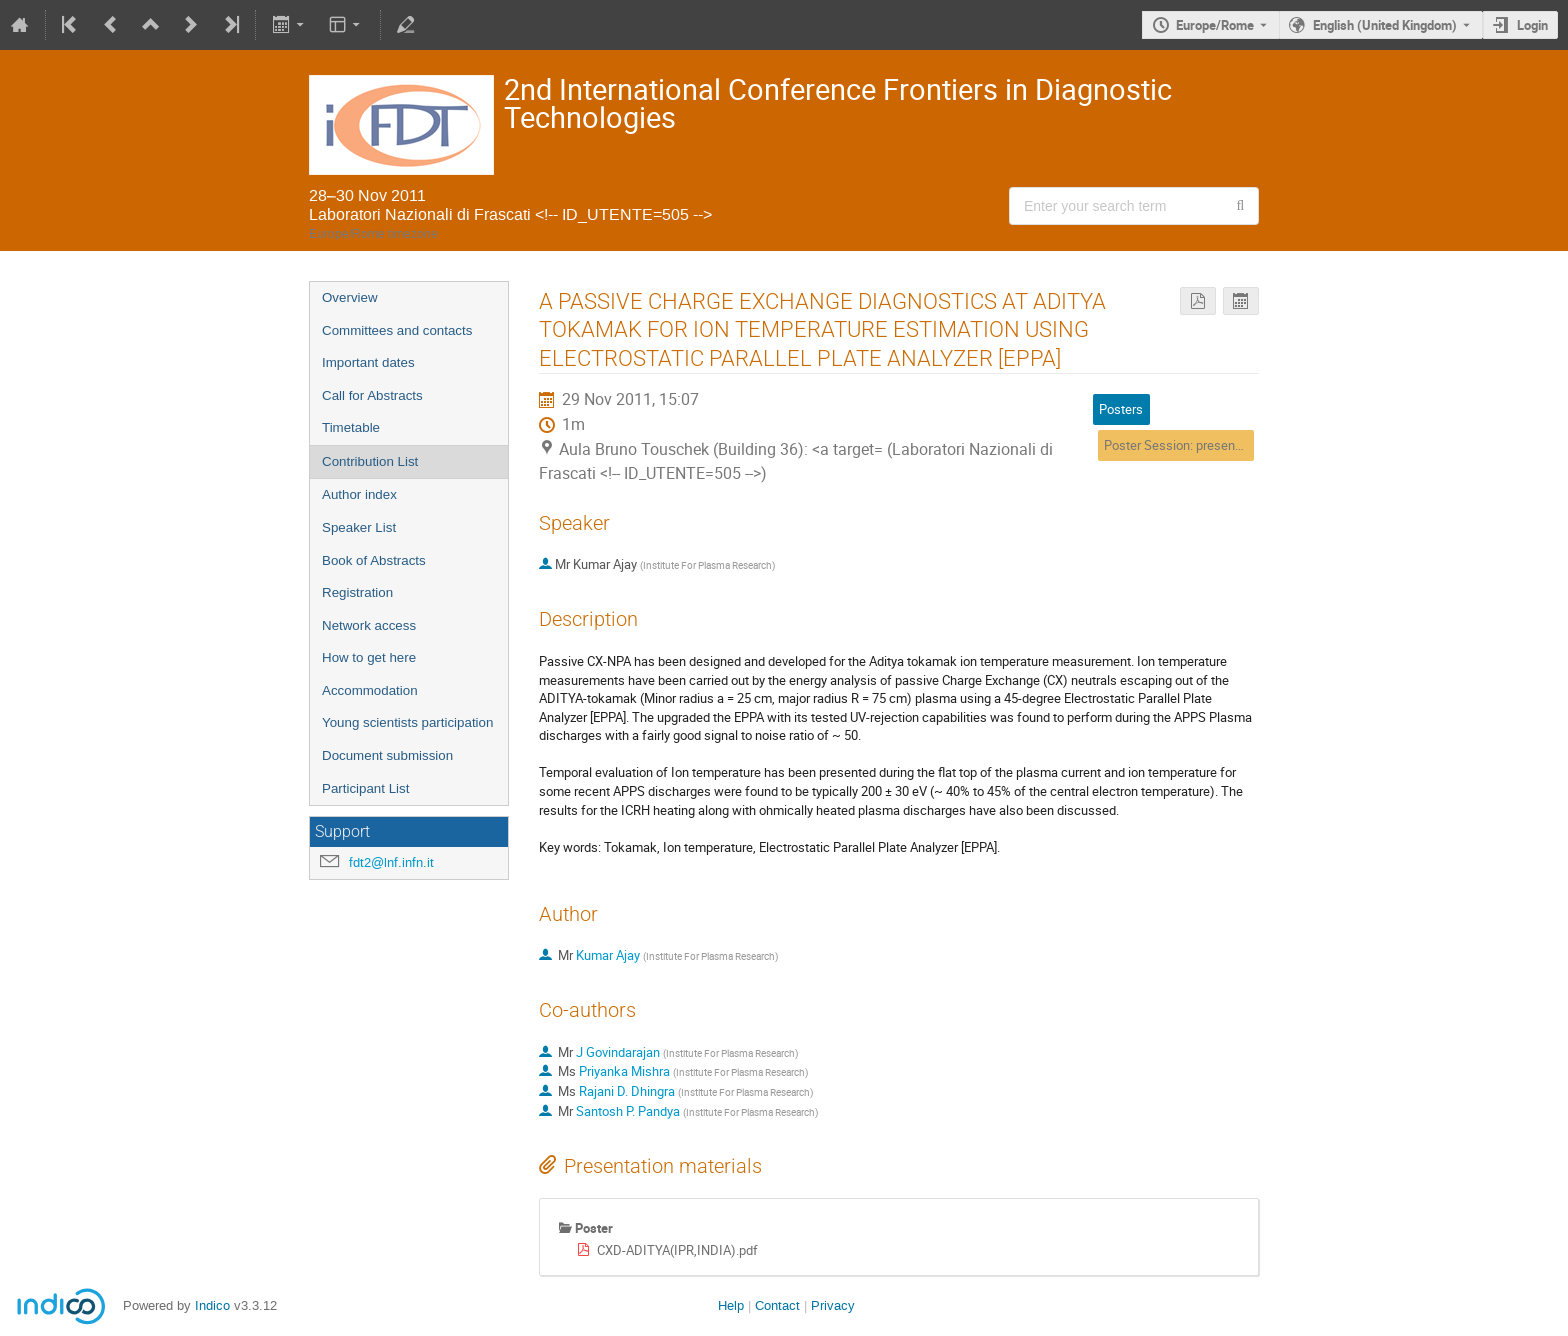  I want to click on Important dates, so click(368, 362).